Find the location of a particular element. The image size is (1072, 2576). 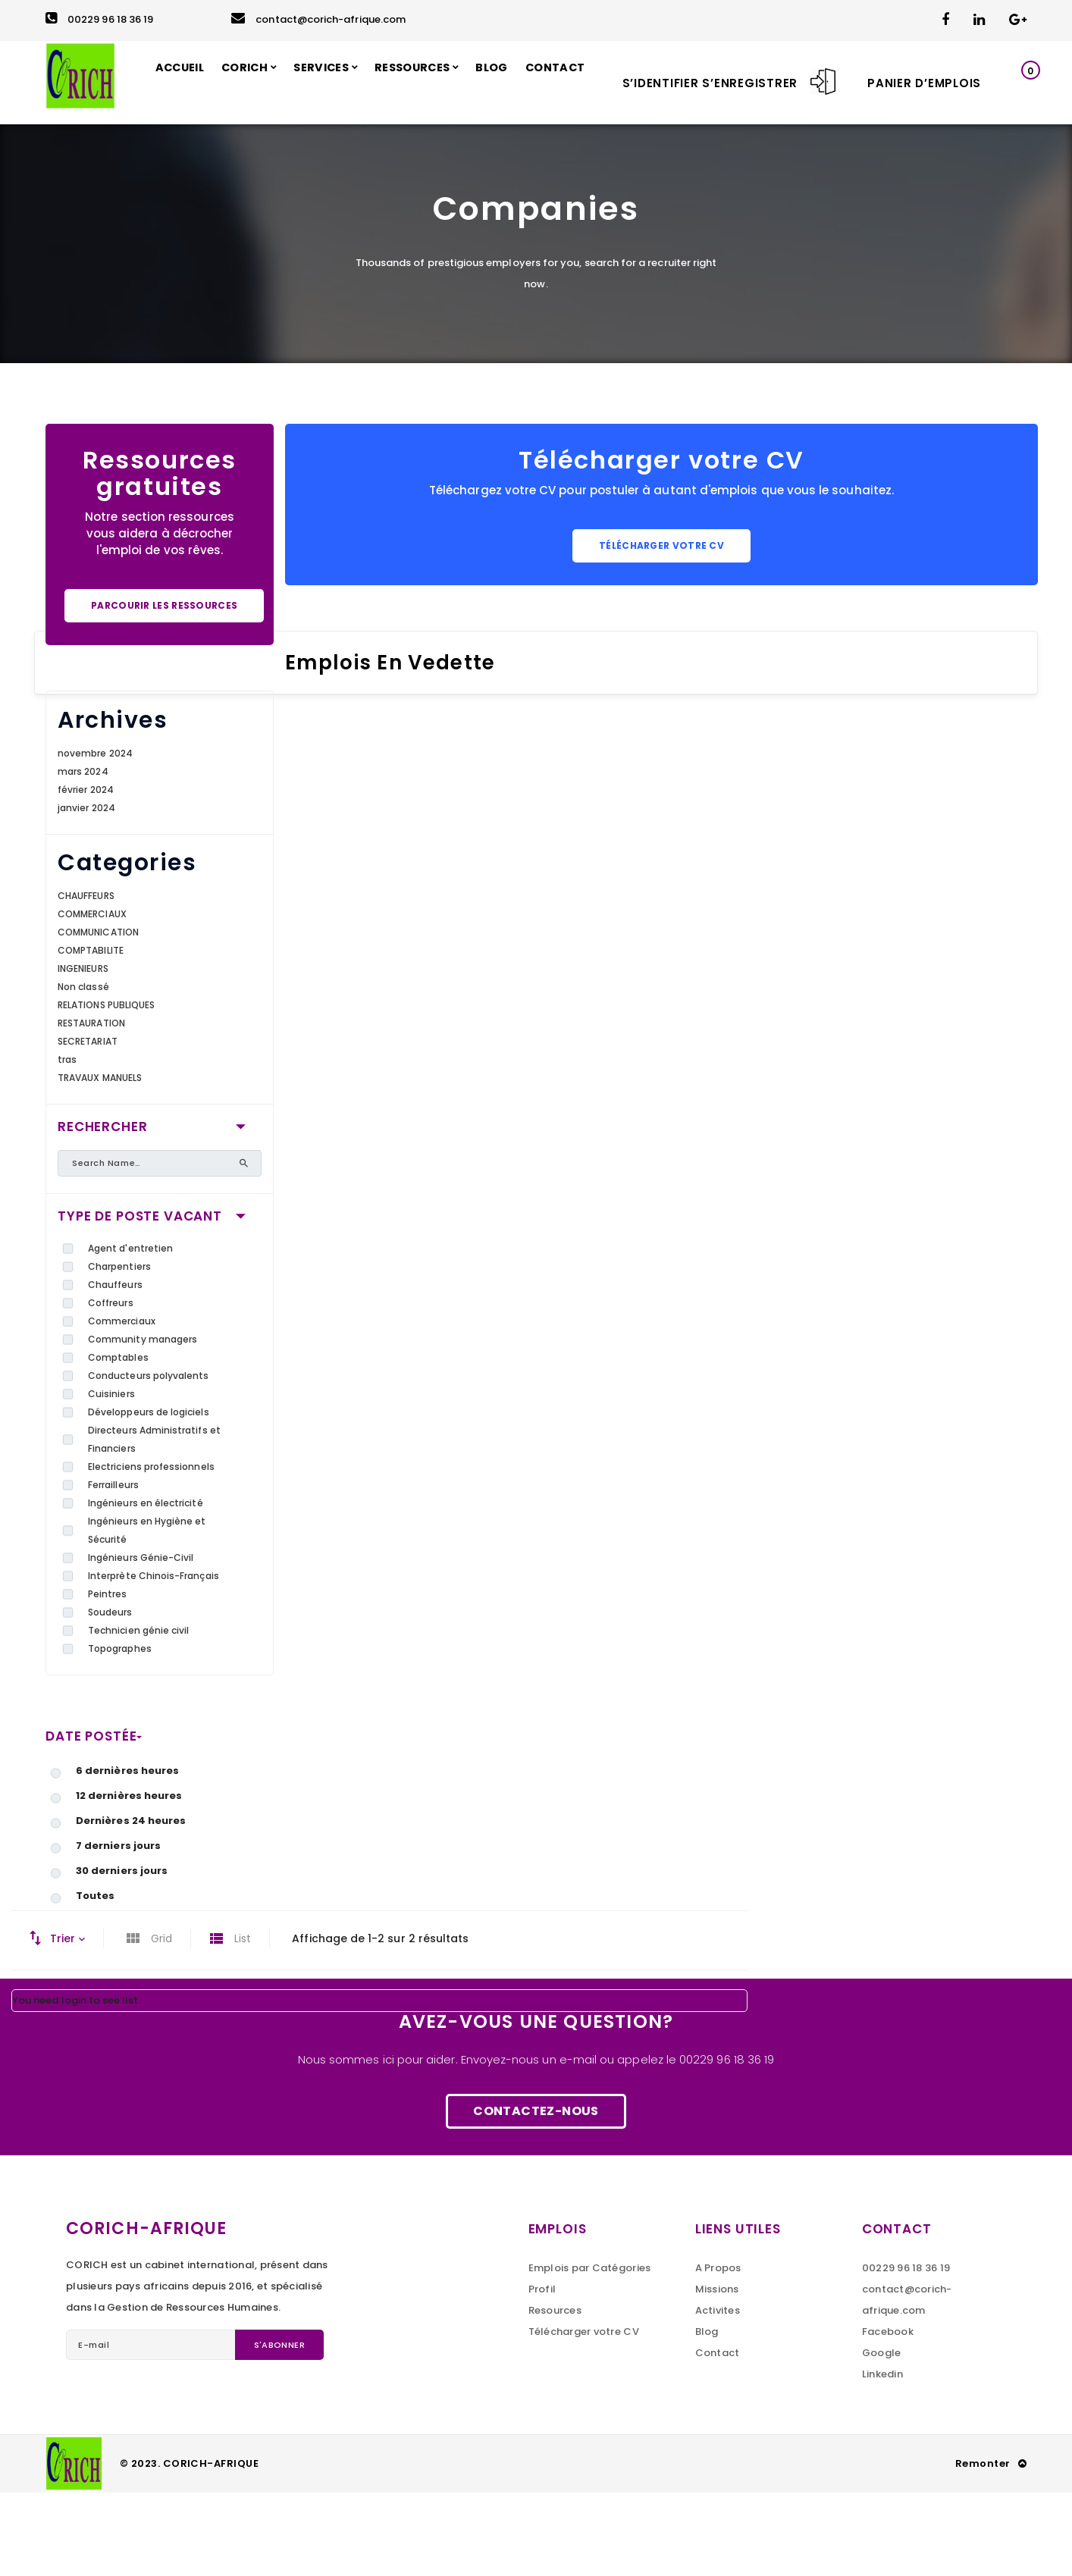

Ingénieurs Génie-Civil is located at coordinates (140, 1640).